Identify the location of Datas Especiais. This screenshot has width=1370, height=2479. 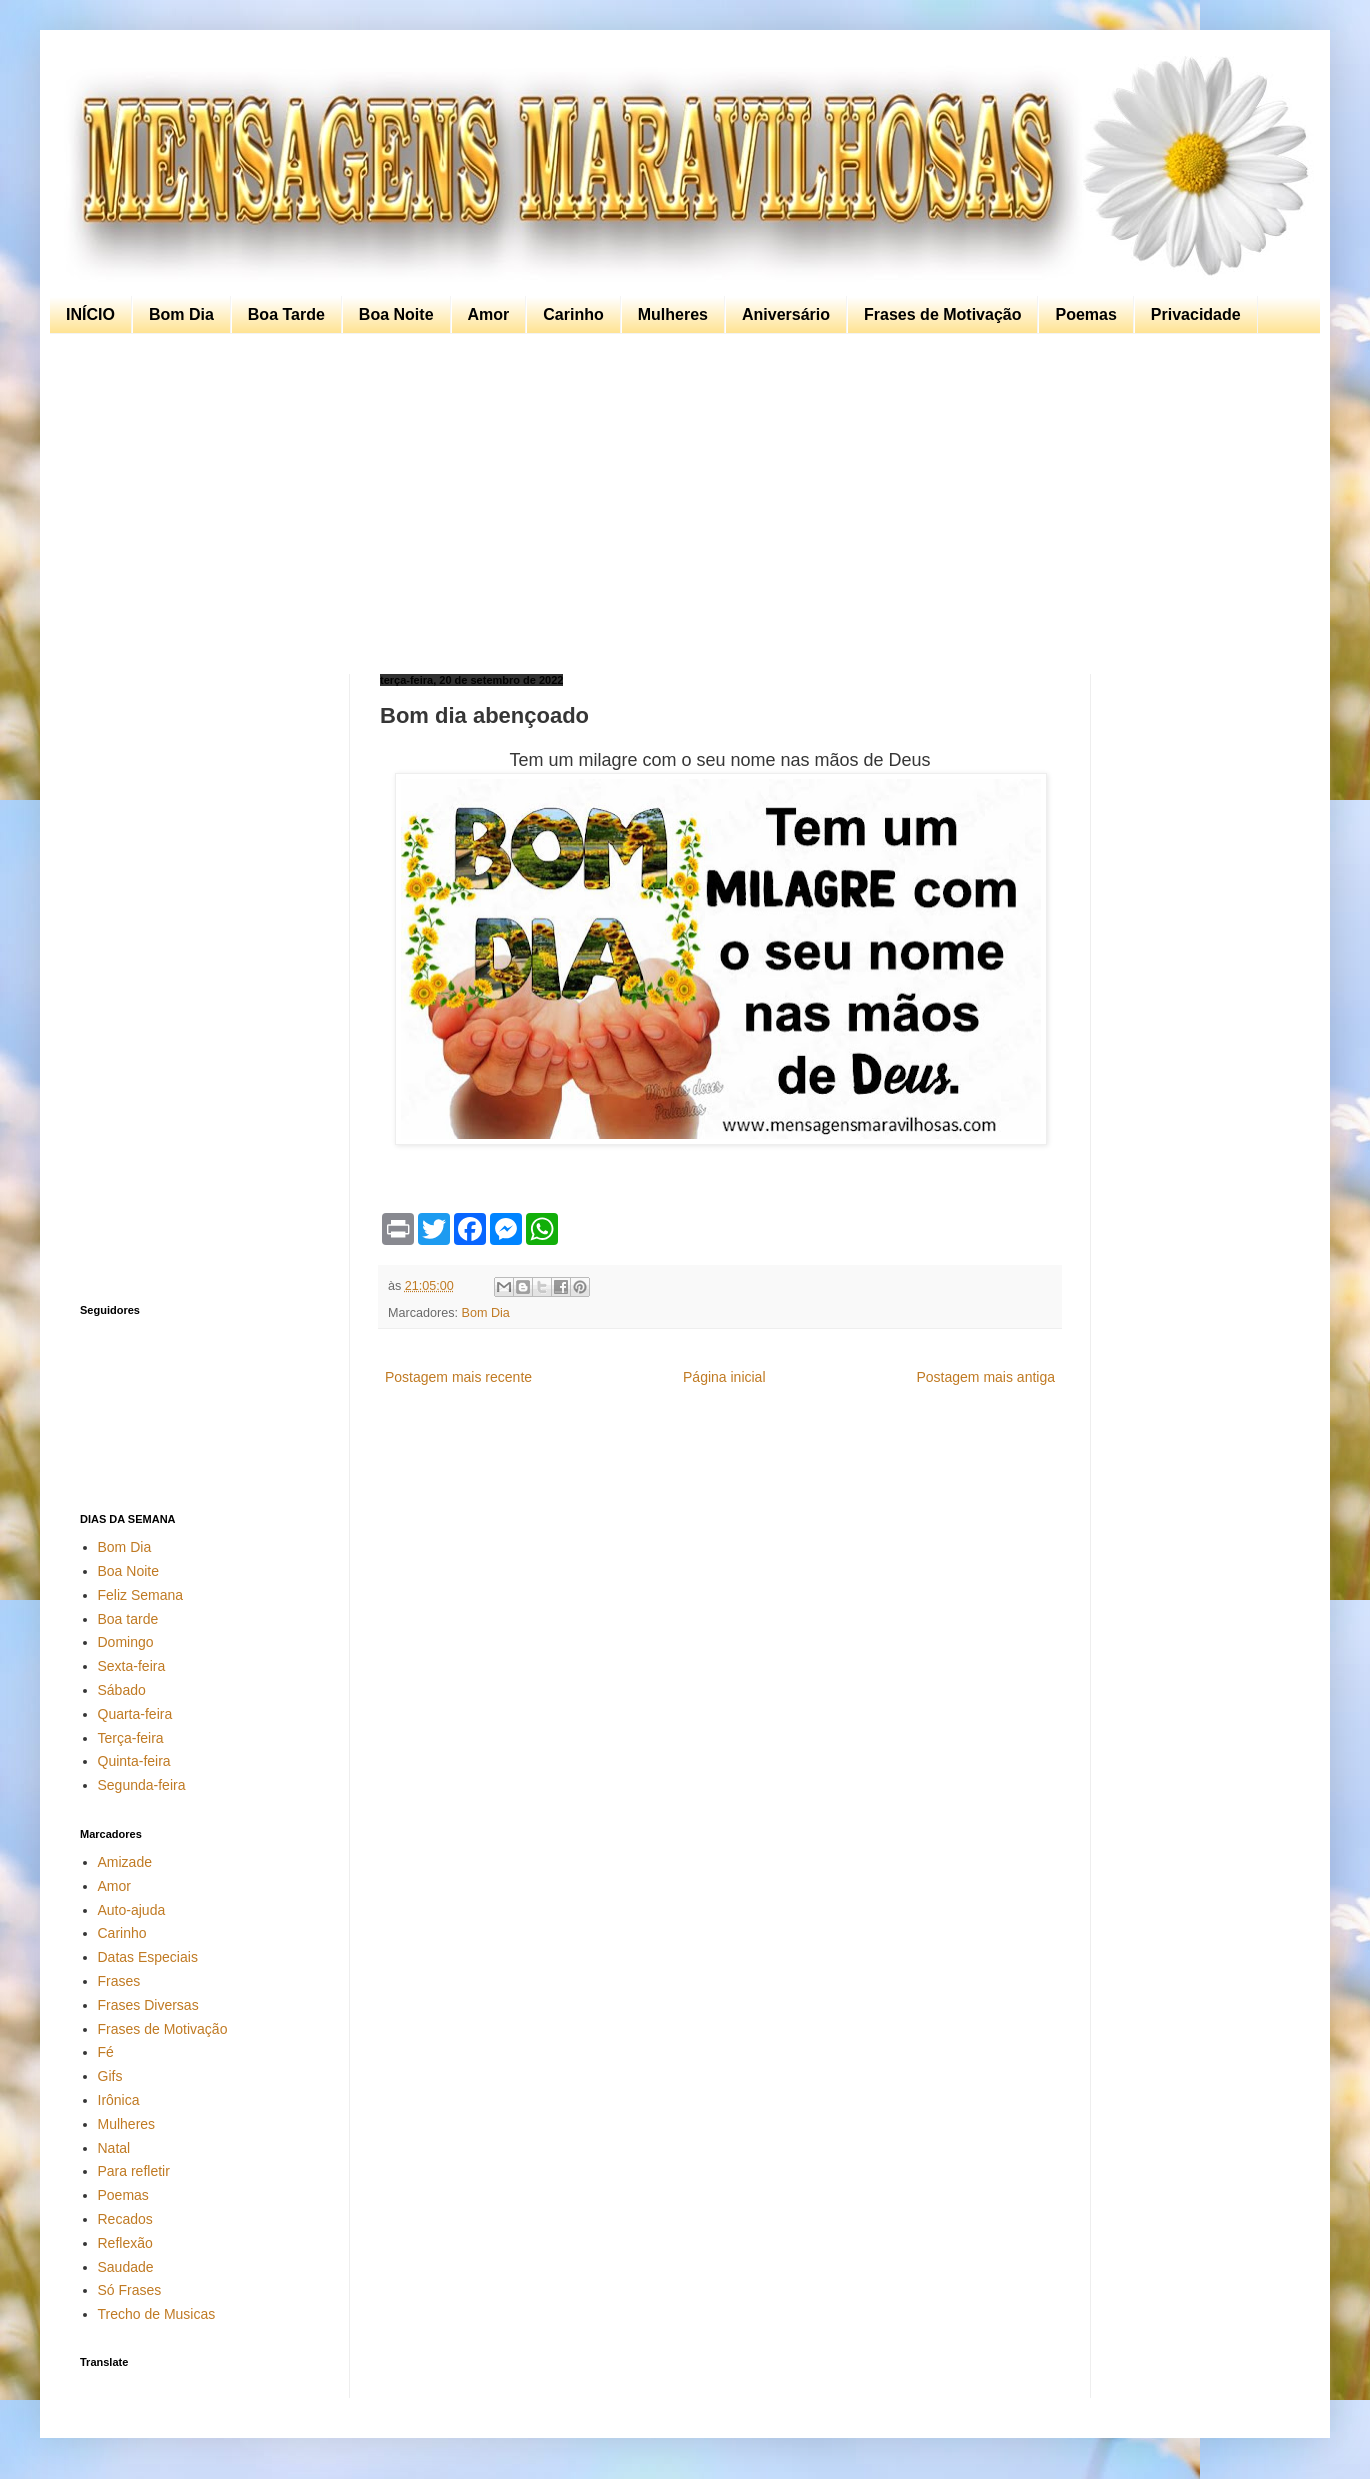
(148, 1957).